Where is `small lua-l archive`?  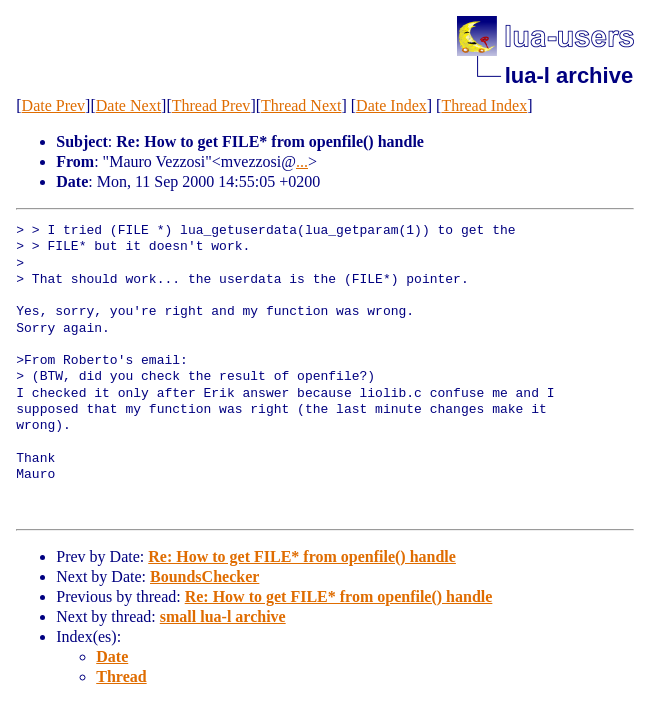 small lua-l archive is located at coordinates (223, 616).